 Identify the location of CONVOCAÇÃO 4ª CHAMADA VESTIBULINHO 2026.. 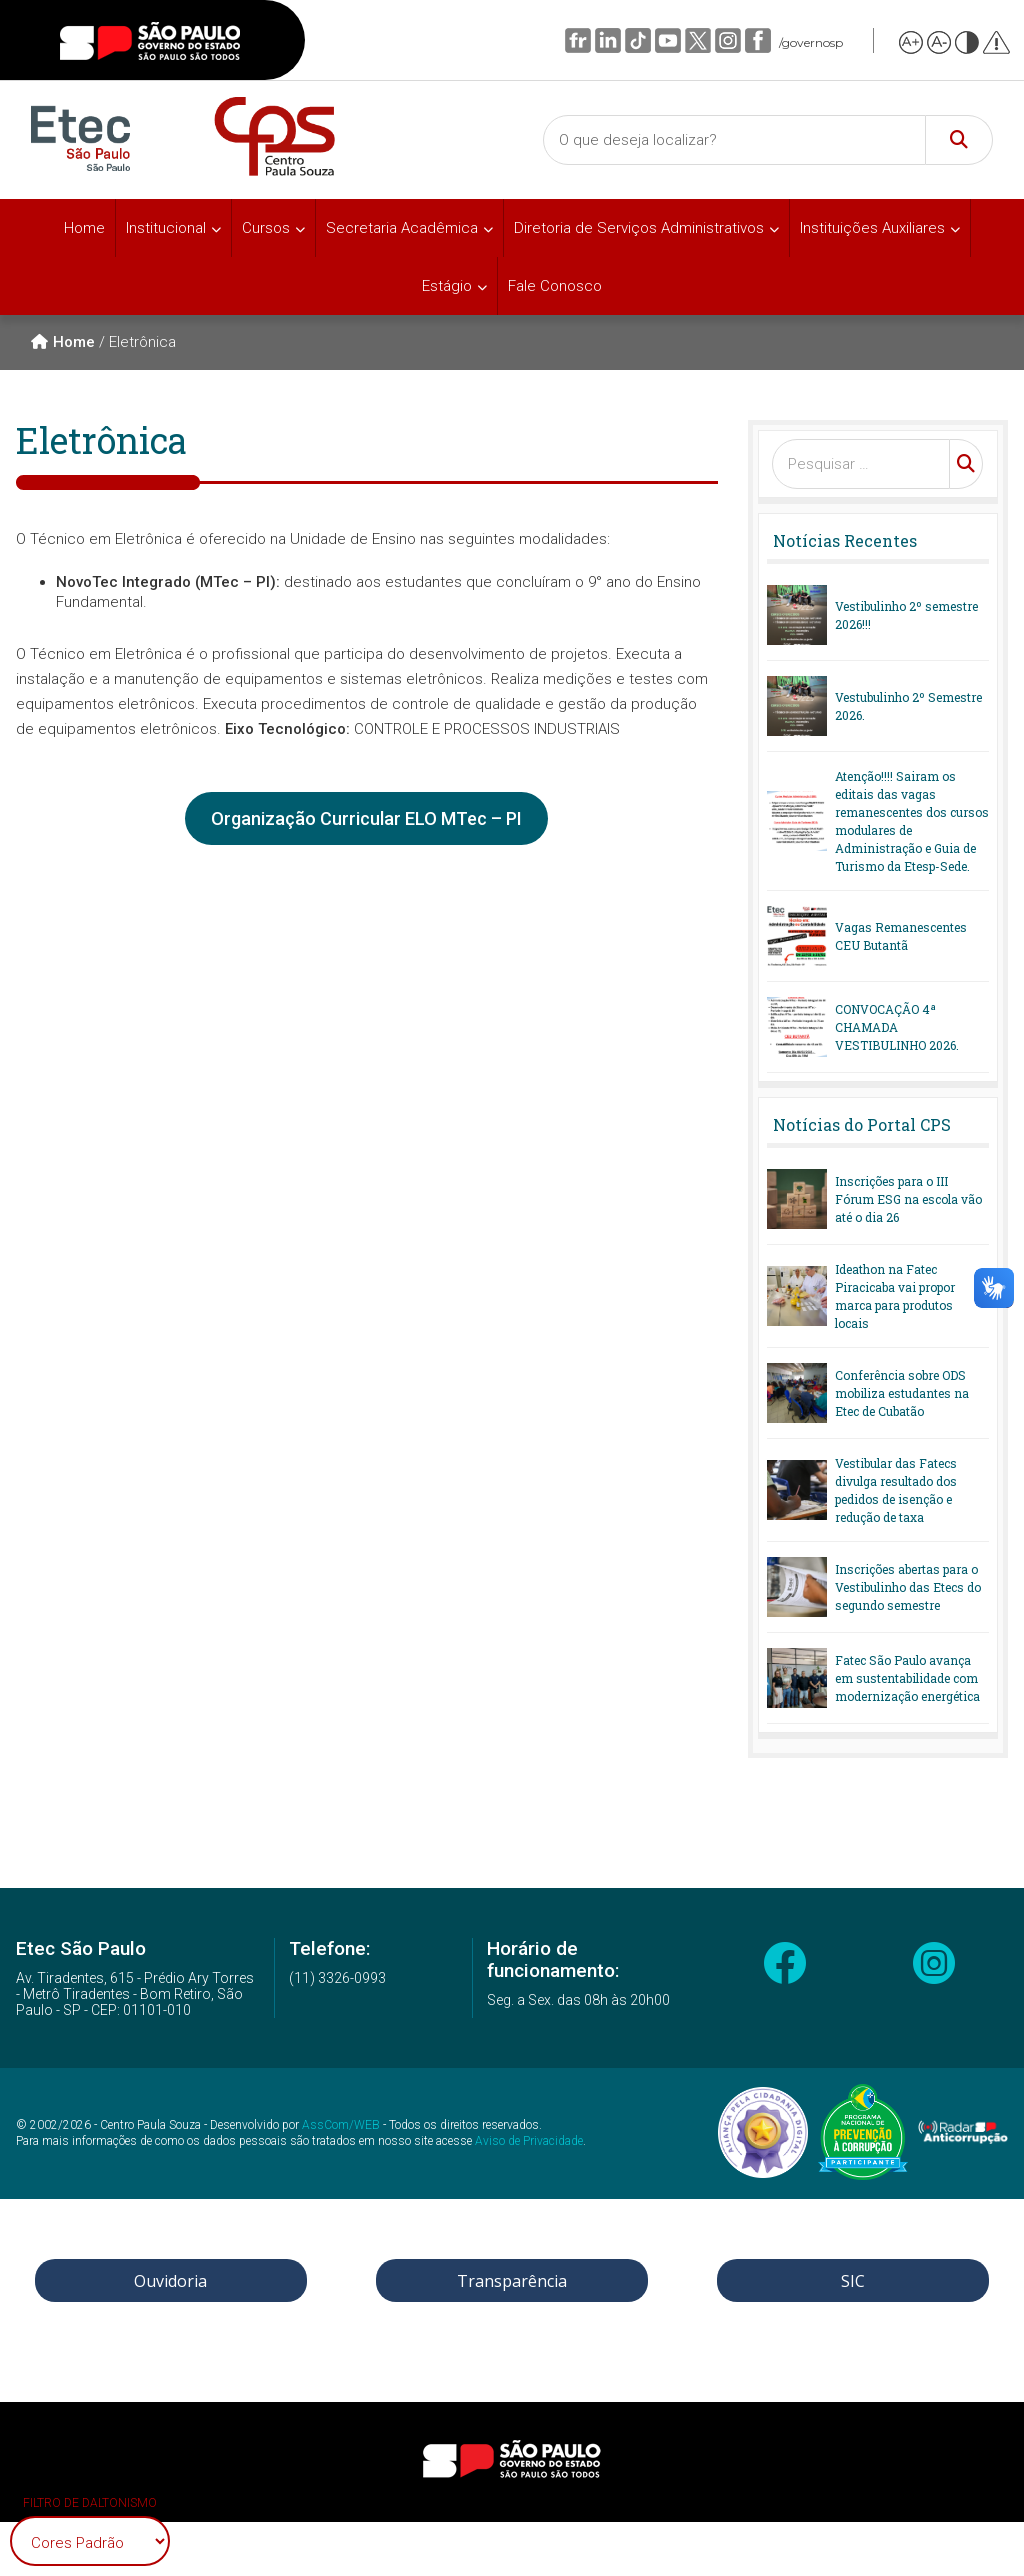
(897, 1027).